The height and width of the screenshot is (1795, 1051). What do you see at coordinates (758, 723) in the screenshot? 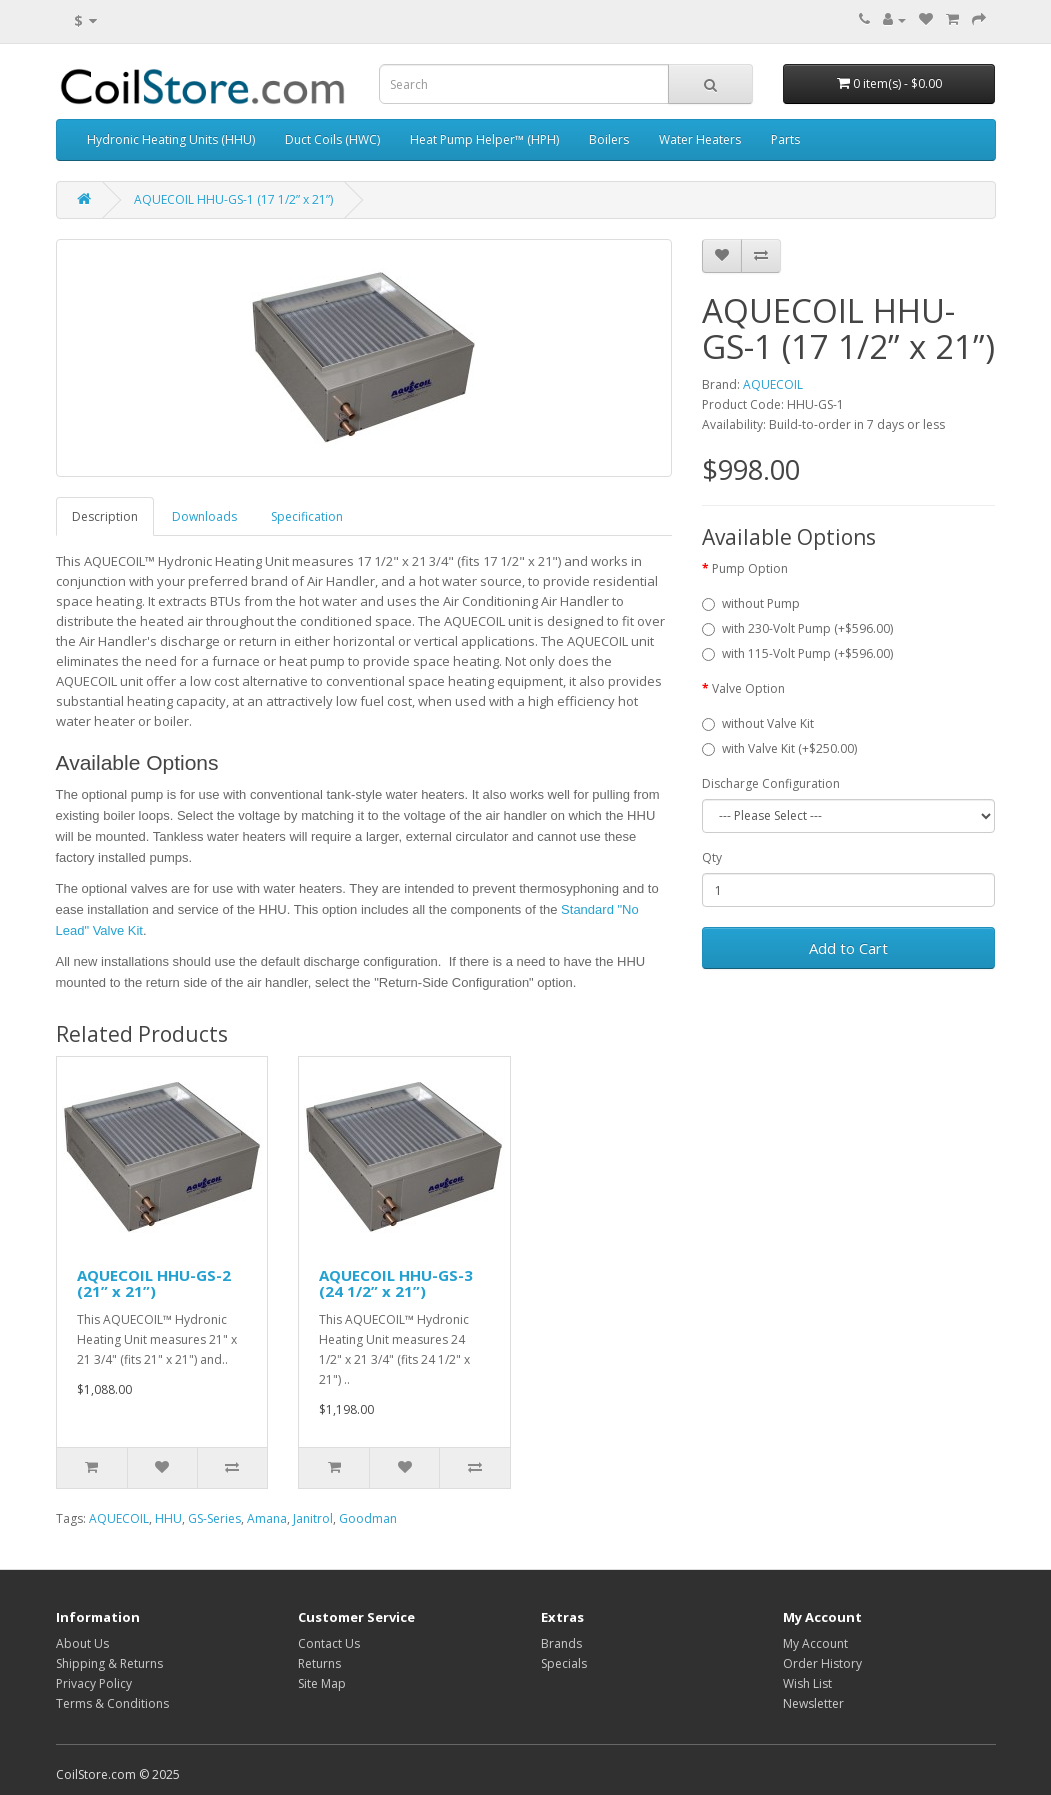
I see `without Valve Kit` at bounding box center [758, 723].